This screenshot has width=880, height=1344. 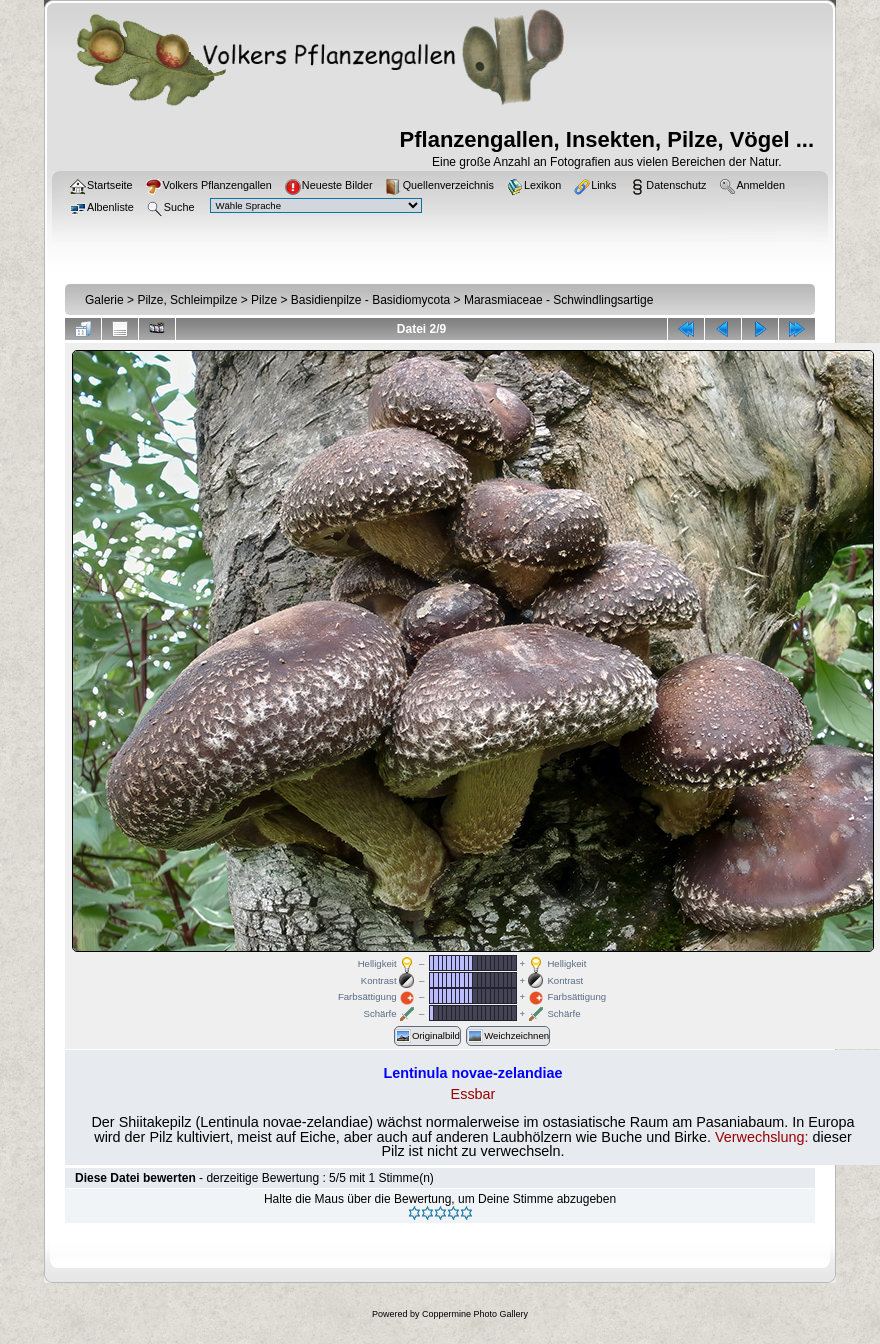 What do you see at coordinates (558, 300) in the screenshot?
I see `Marasmiaceae - Schwindlingsartige` at bounding box center [558, 300].